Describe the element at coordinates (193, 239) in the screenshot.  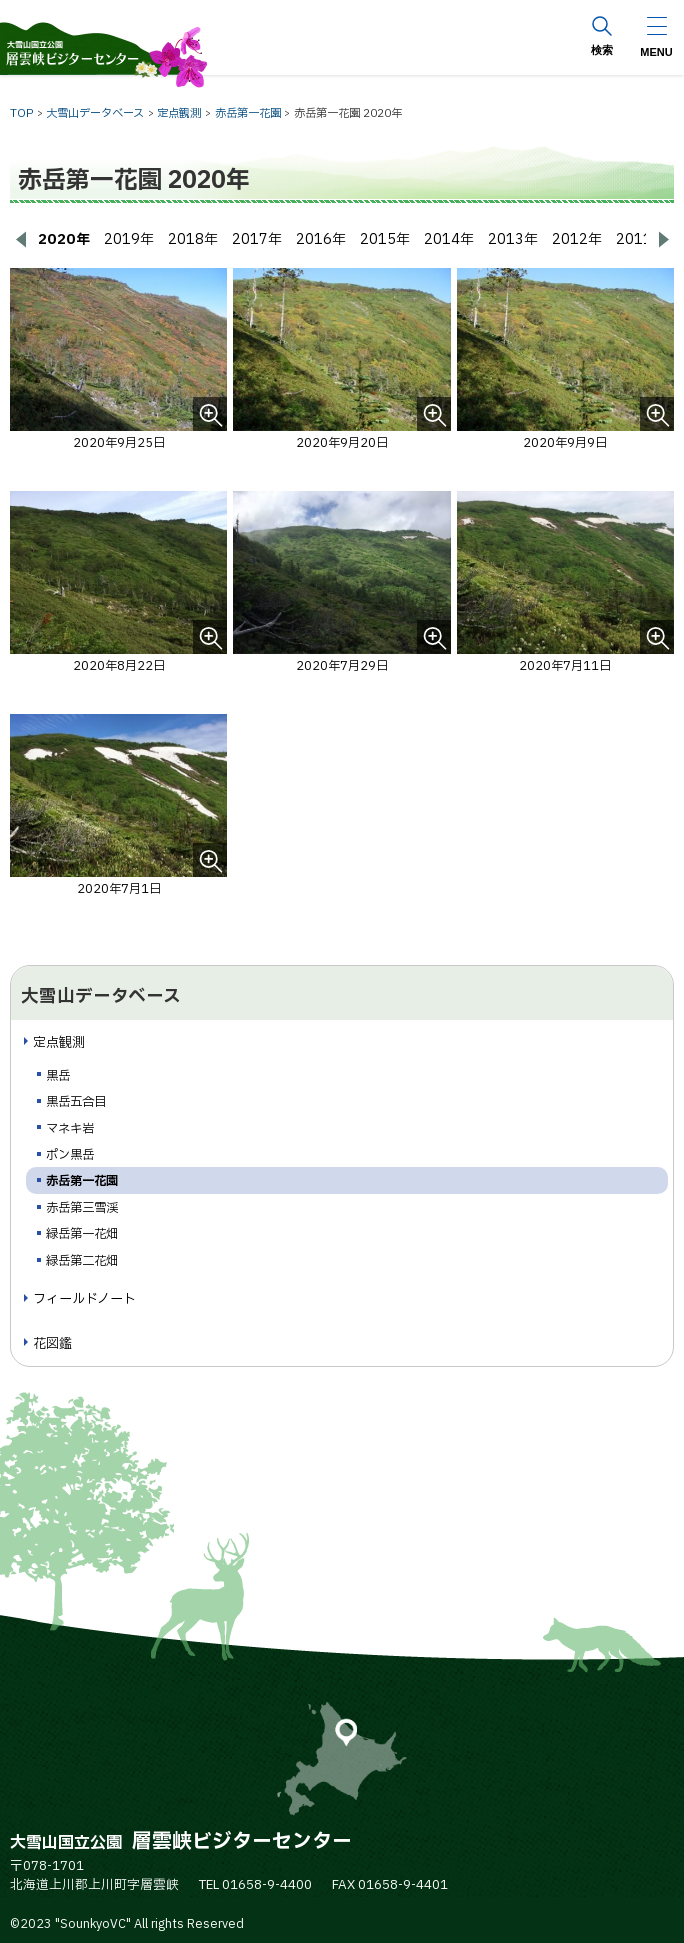
I see `2018年` at that location.